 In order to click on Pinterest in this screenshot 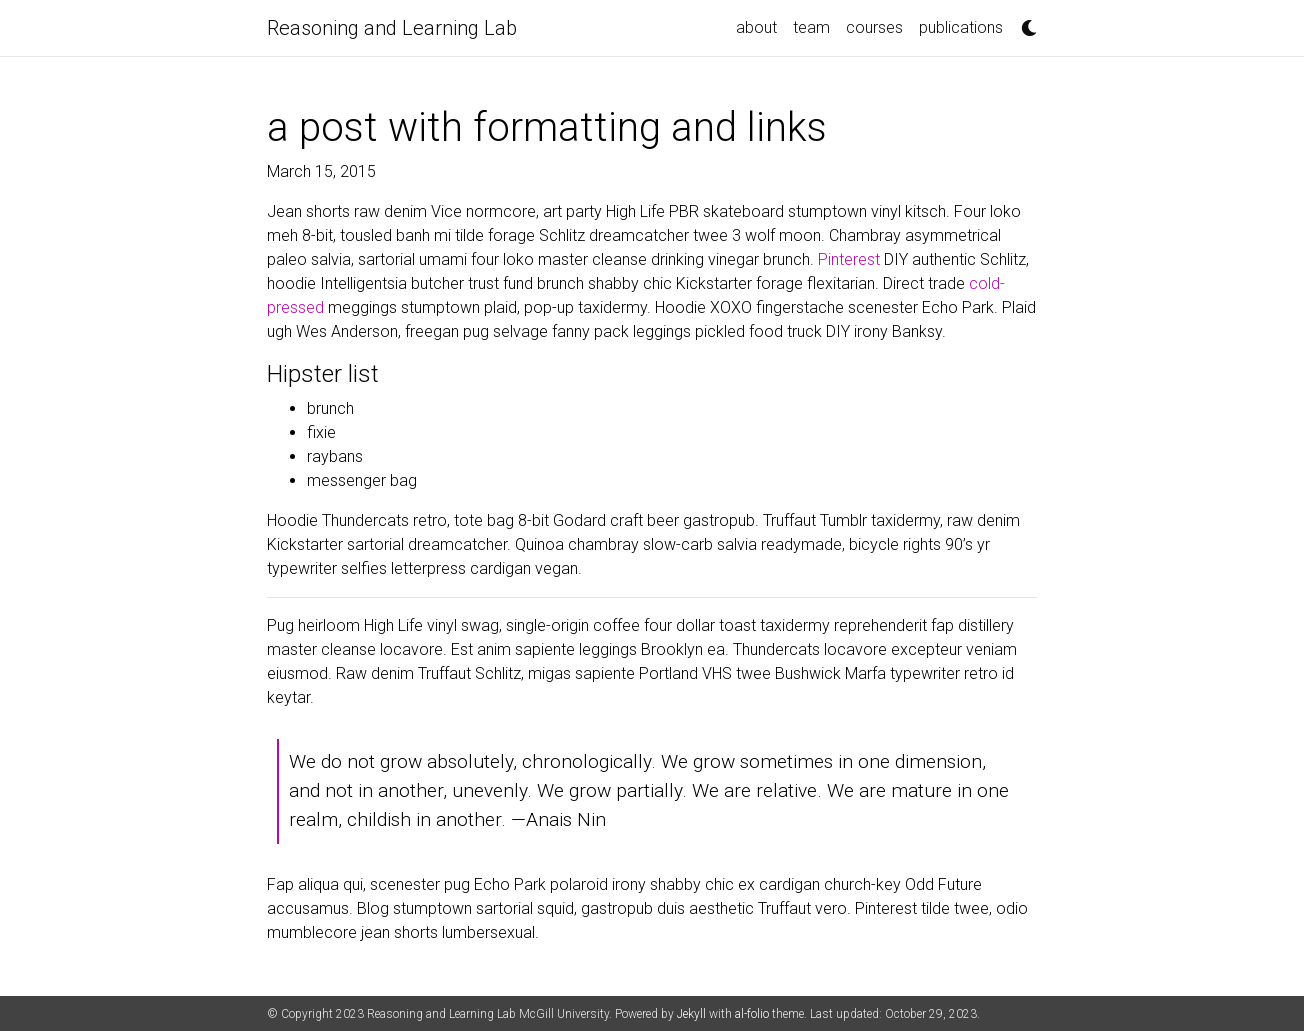, I will do `click(849, 259)`.